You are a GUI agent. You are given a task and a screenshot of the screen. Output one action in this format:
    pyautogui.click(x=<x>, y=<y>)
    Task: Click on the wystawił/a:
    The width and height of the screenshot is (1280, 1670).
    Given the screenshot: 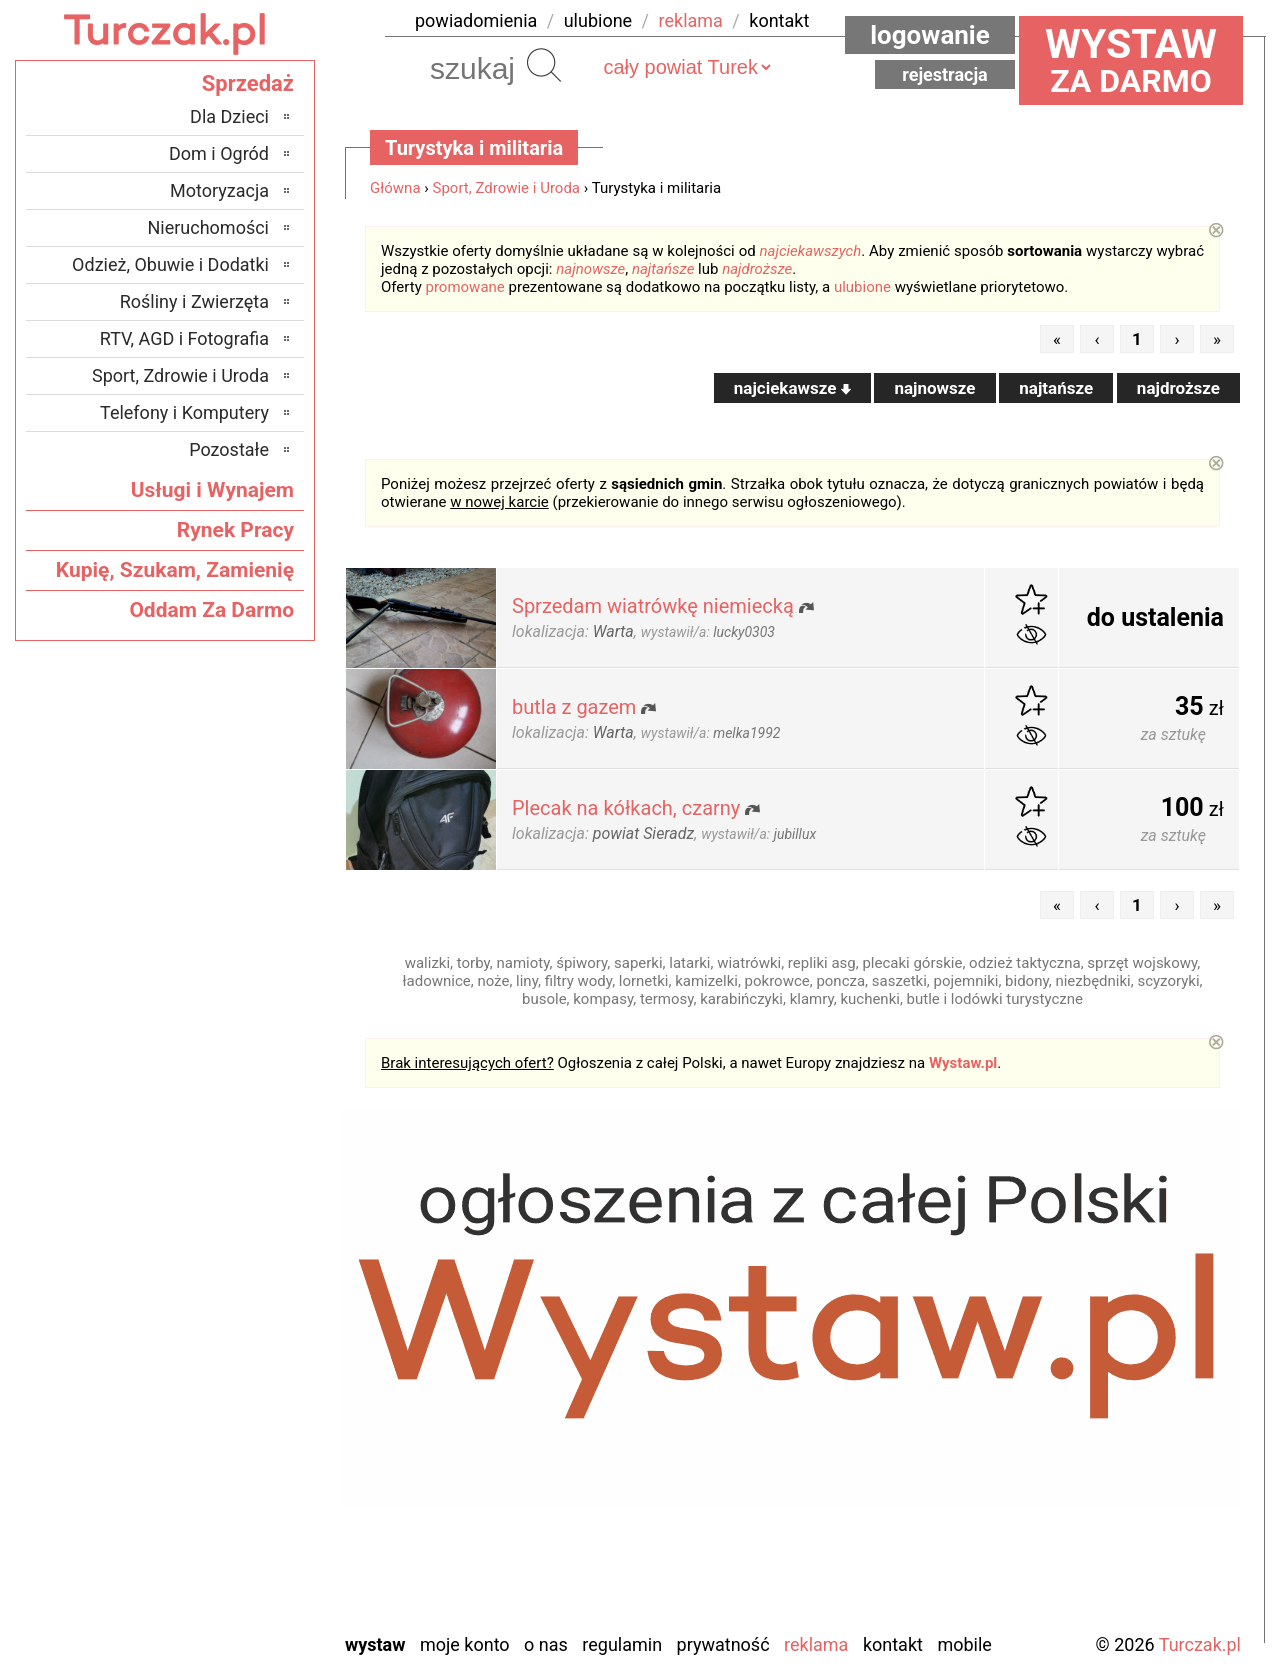 What is the action you would take?
    pyautogui.click(x=708, y=632)
    